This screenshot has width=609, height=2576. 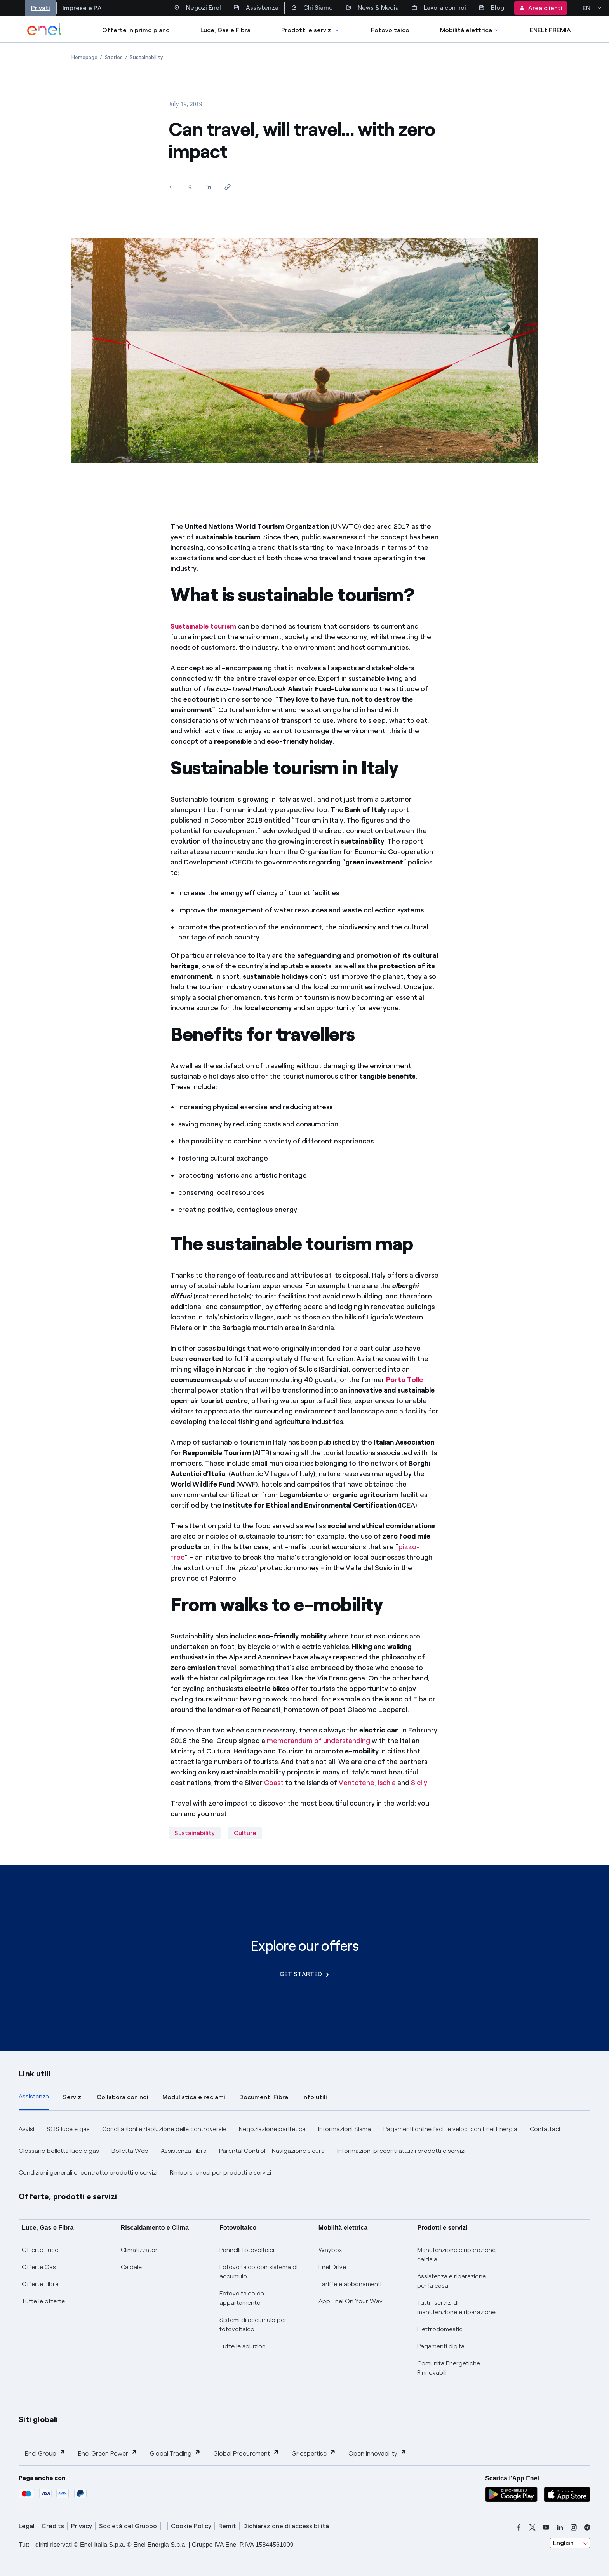 What do you see at coordinates (550, 30) in the screenshot?
I see `ENELtiPREMIA [Accedi a Loyalty program]` at bounding box center [550, 30].